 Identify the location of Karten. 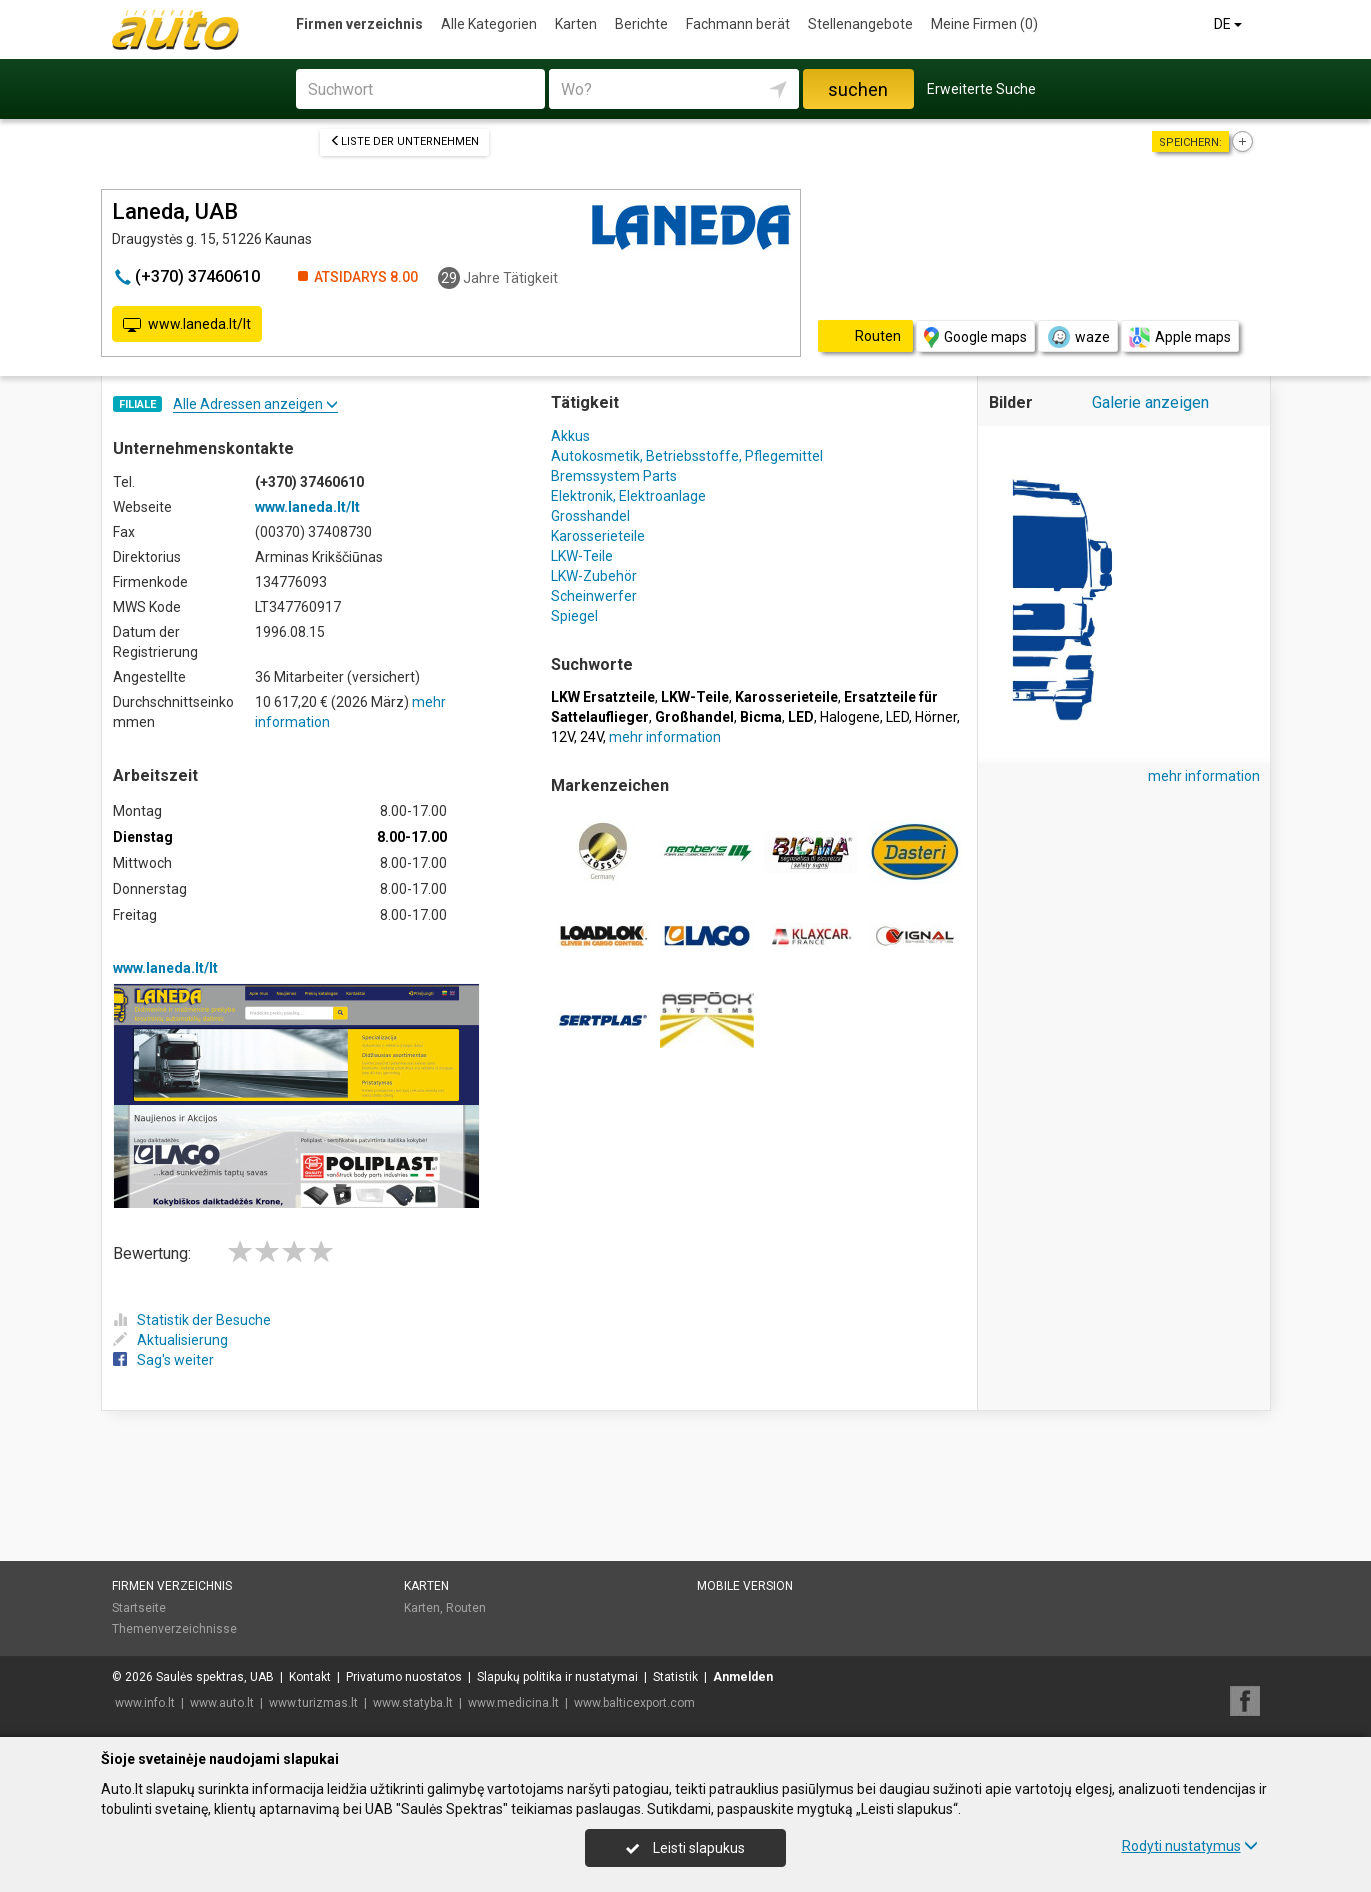
(576, 24).